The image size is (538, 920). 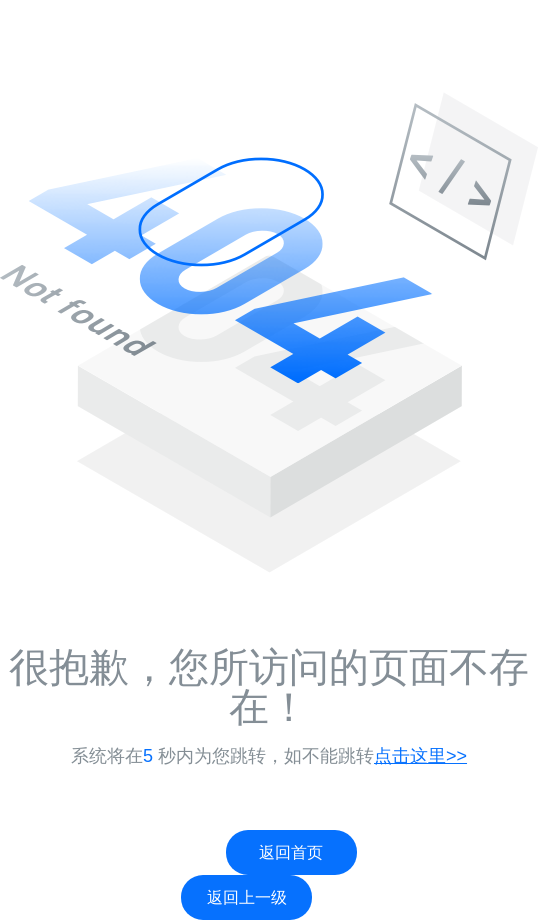 I want to click on 返回上一级, so click(x=247, y=897).